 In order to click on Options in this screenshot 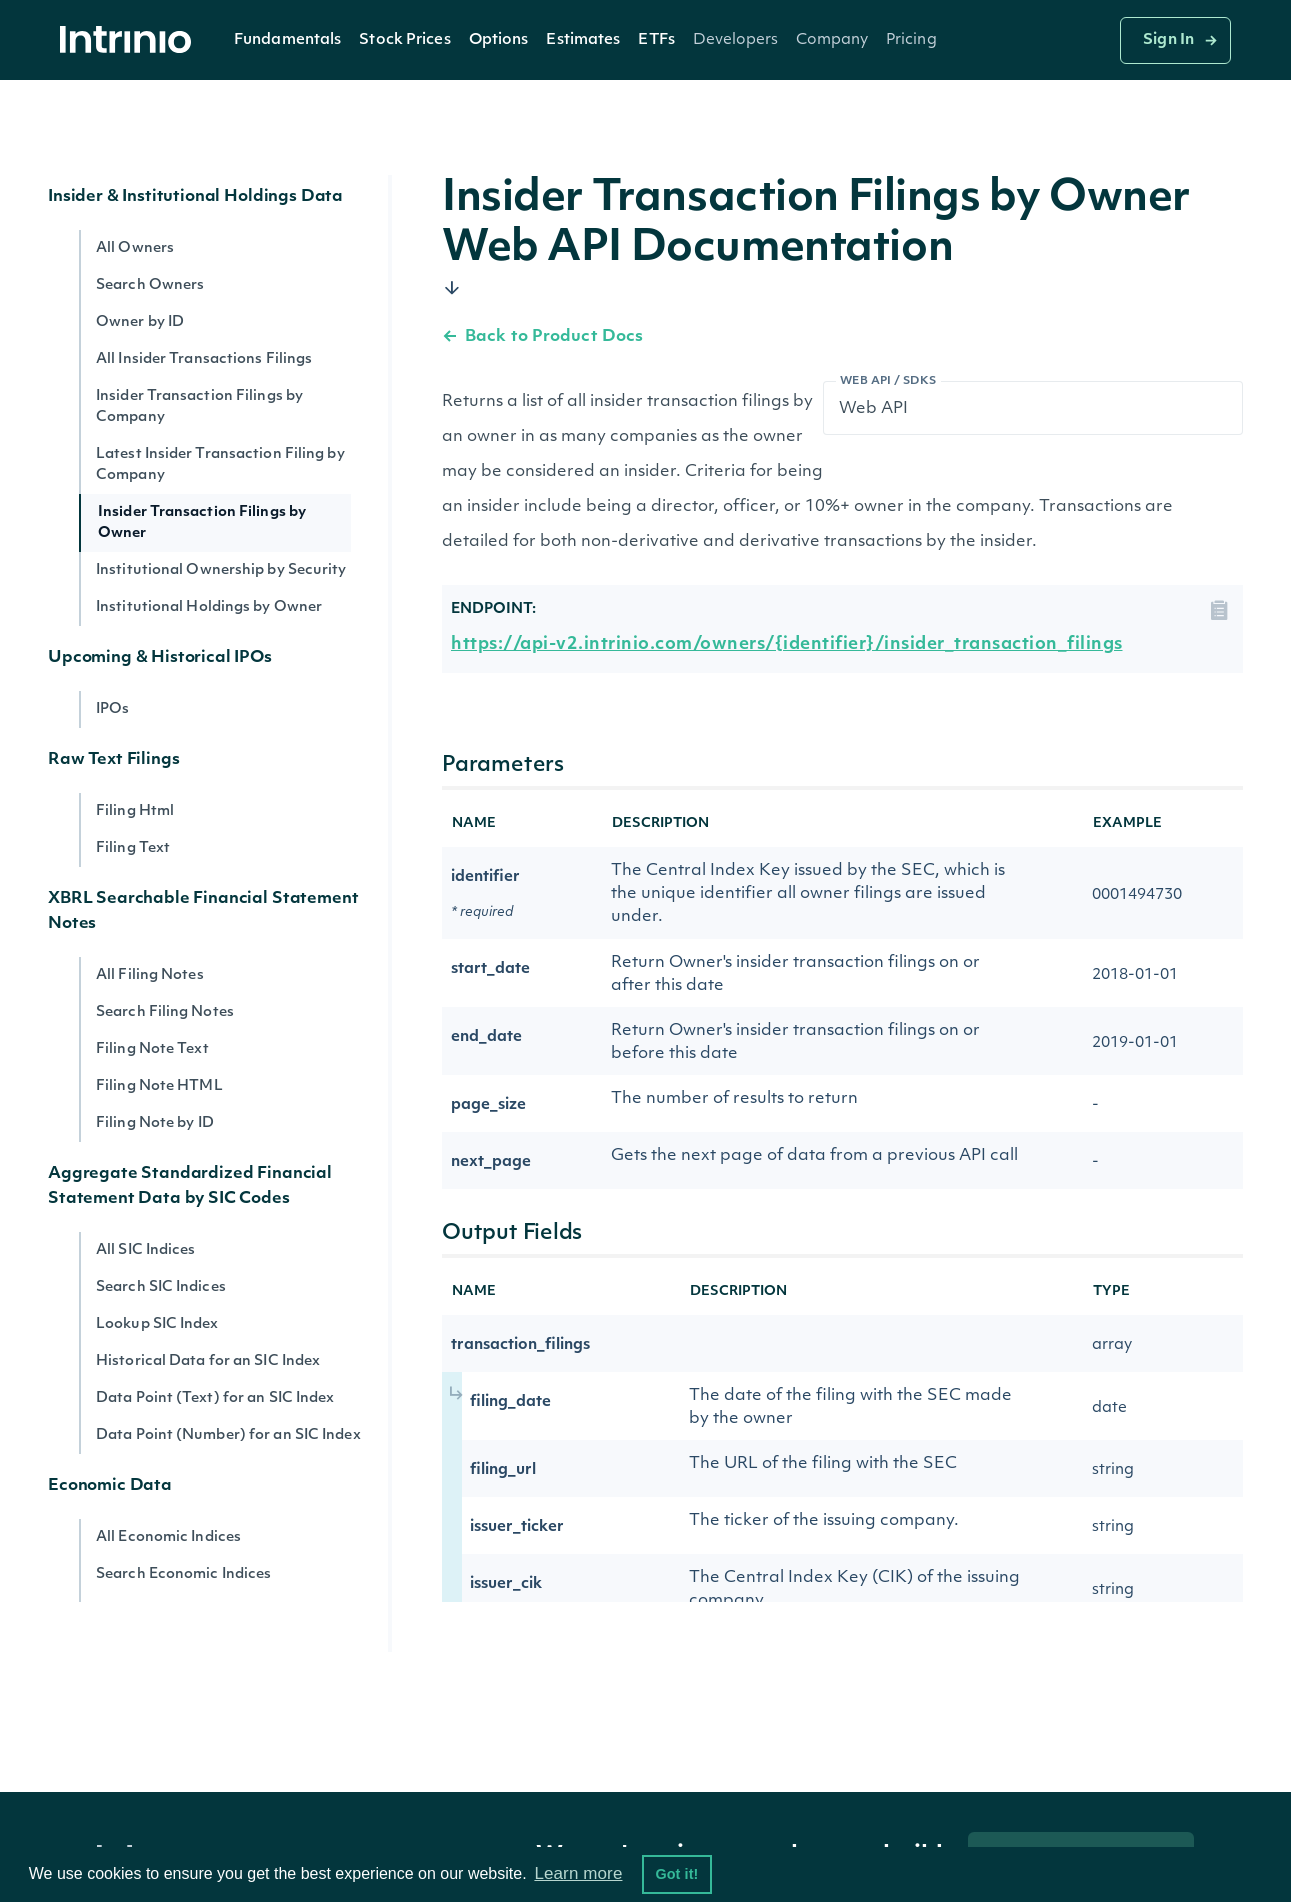, I will do `click(499, 40)`.